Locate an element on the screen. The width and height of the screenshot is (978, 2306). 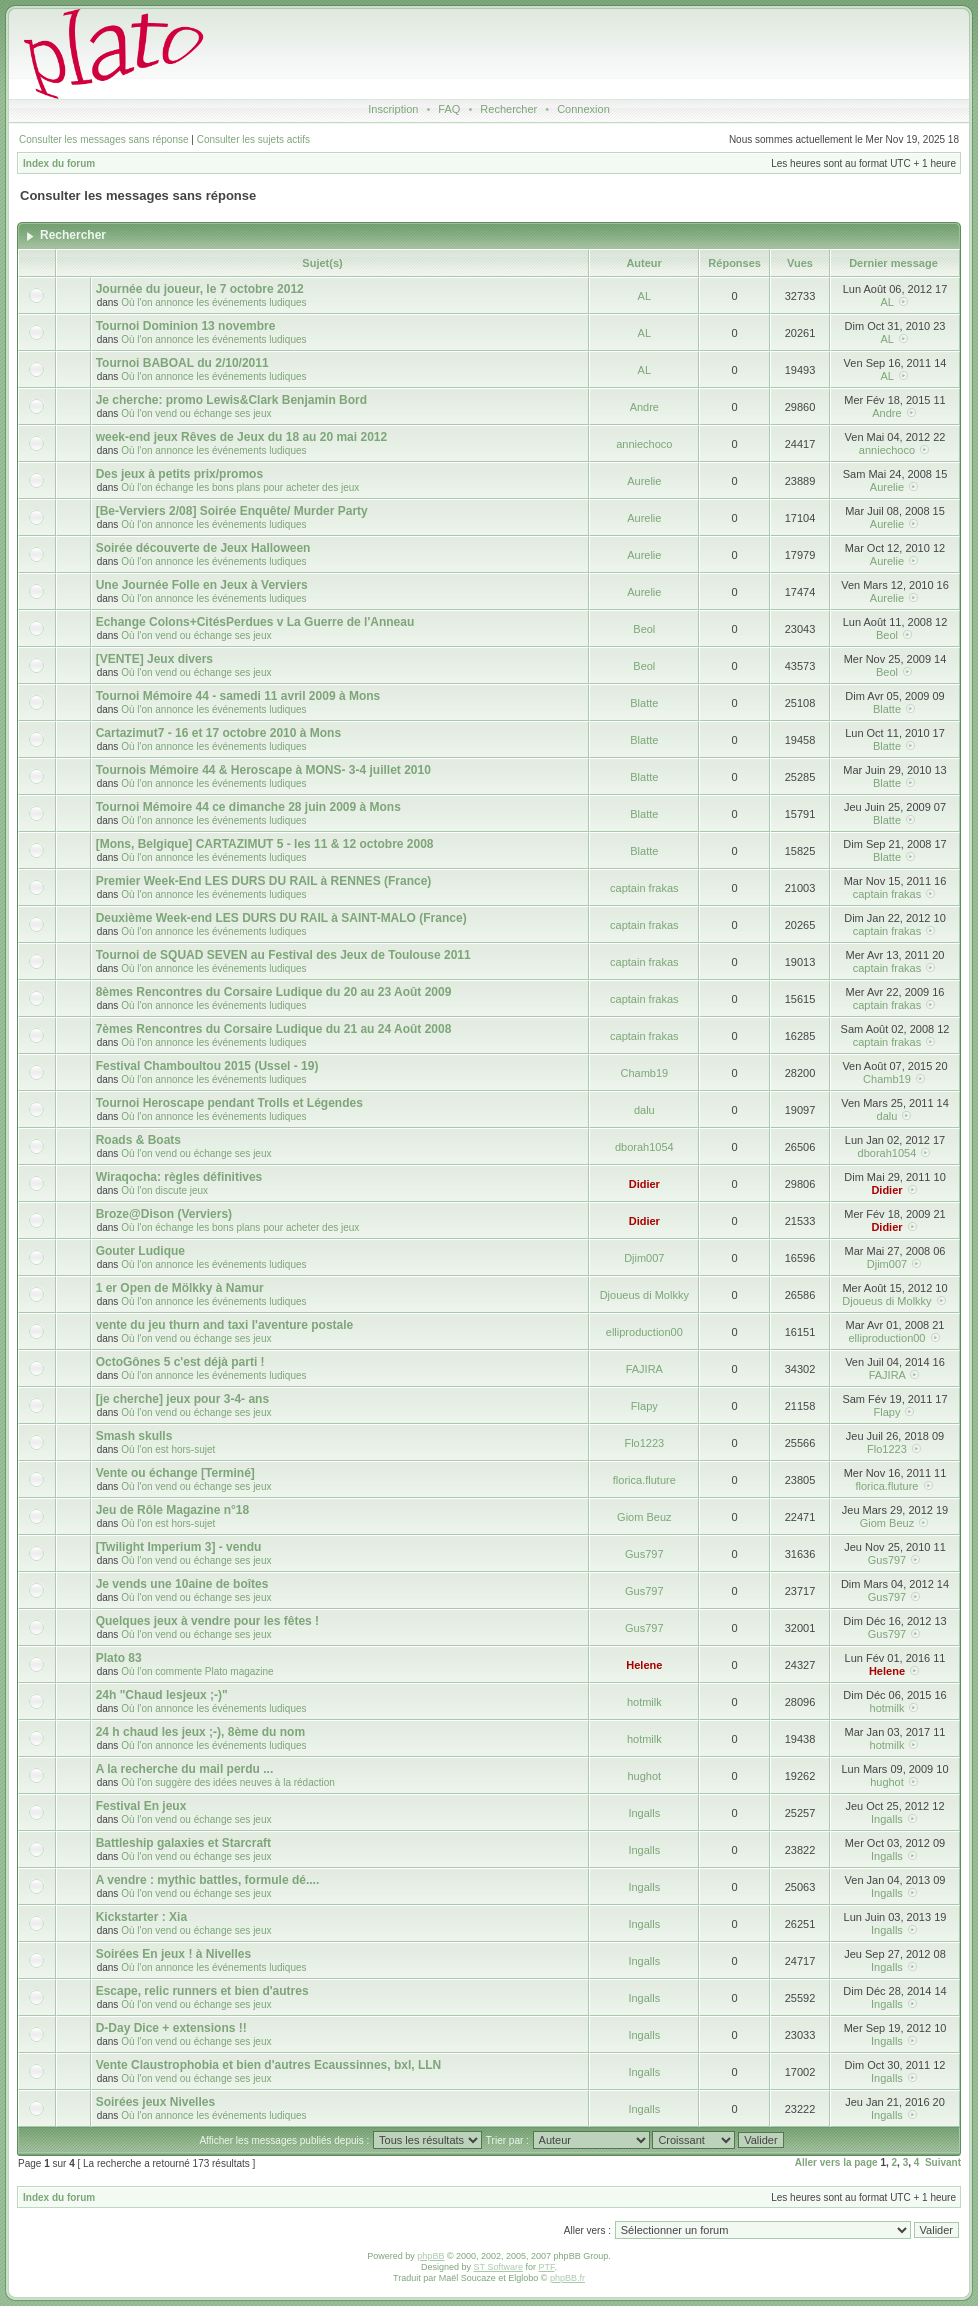
Soirée découverte de Jeux Halloween is located at coordinates (203, 548).